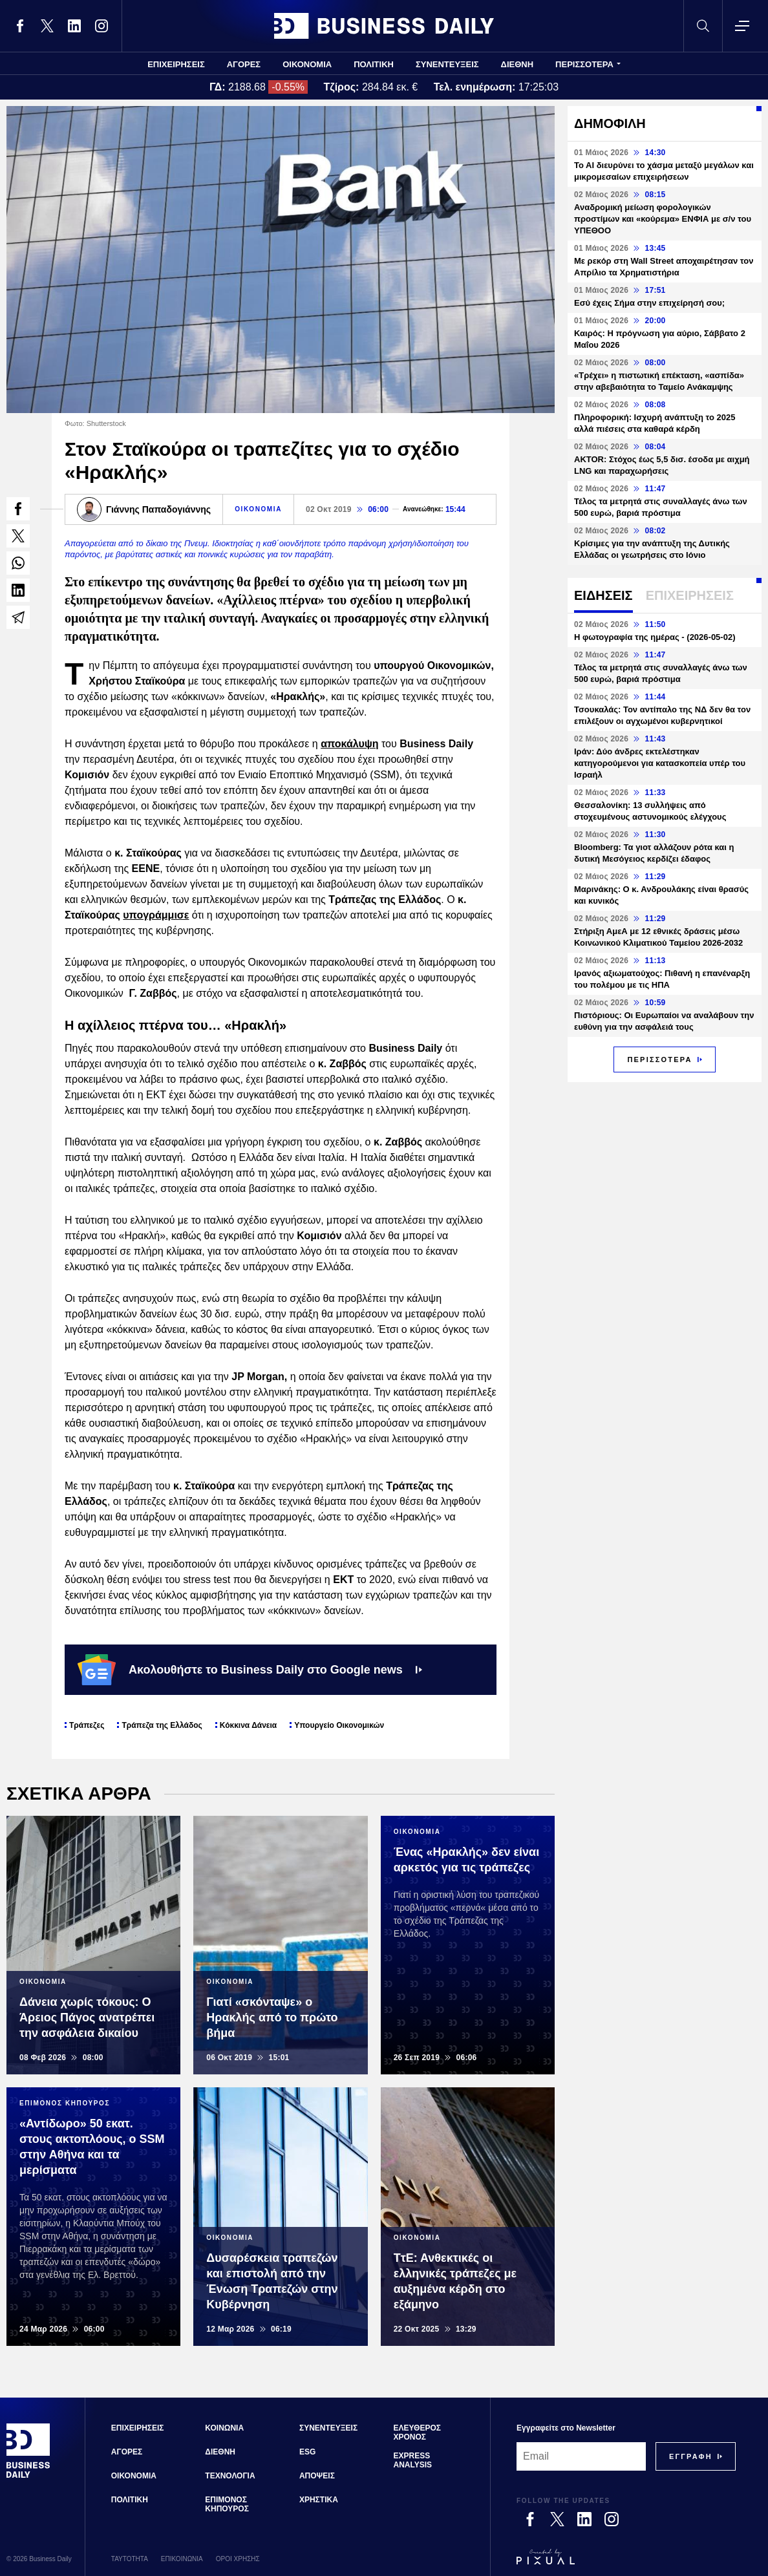  What do you see at coordinates (250, 1669) in the screenshot?
I see `Ακολουθήστε το Business Daily στο Google news` at bounding box center [250, 1669].